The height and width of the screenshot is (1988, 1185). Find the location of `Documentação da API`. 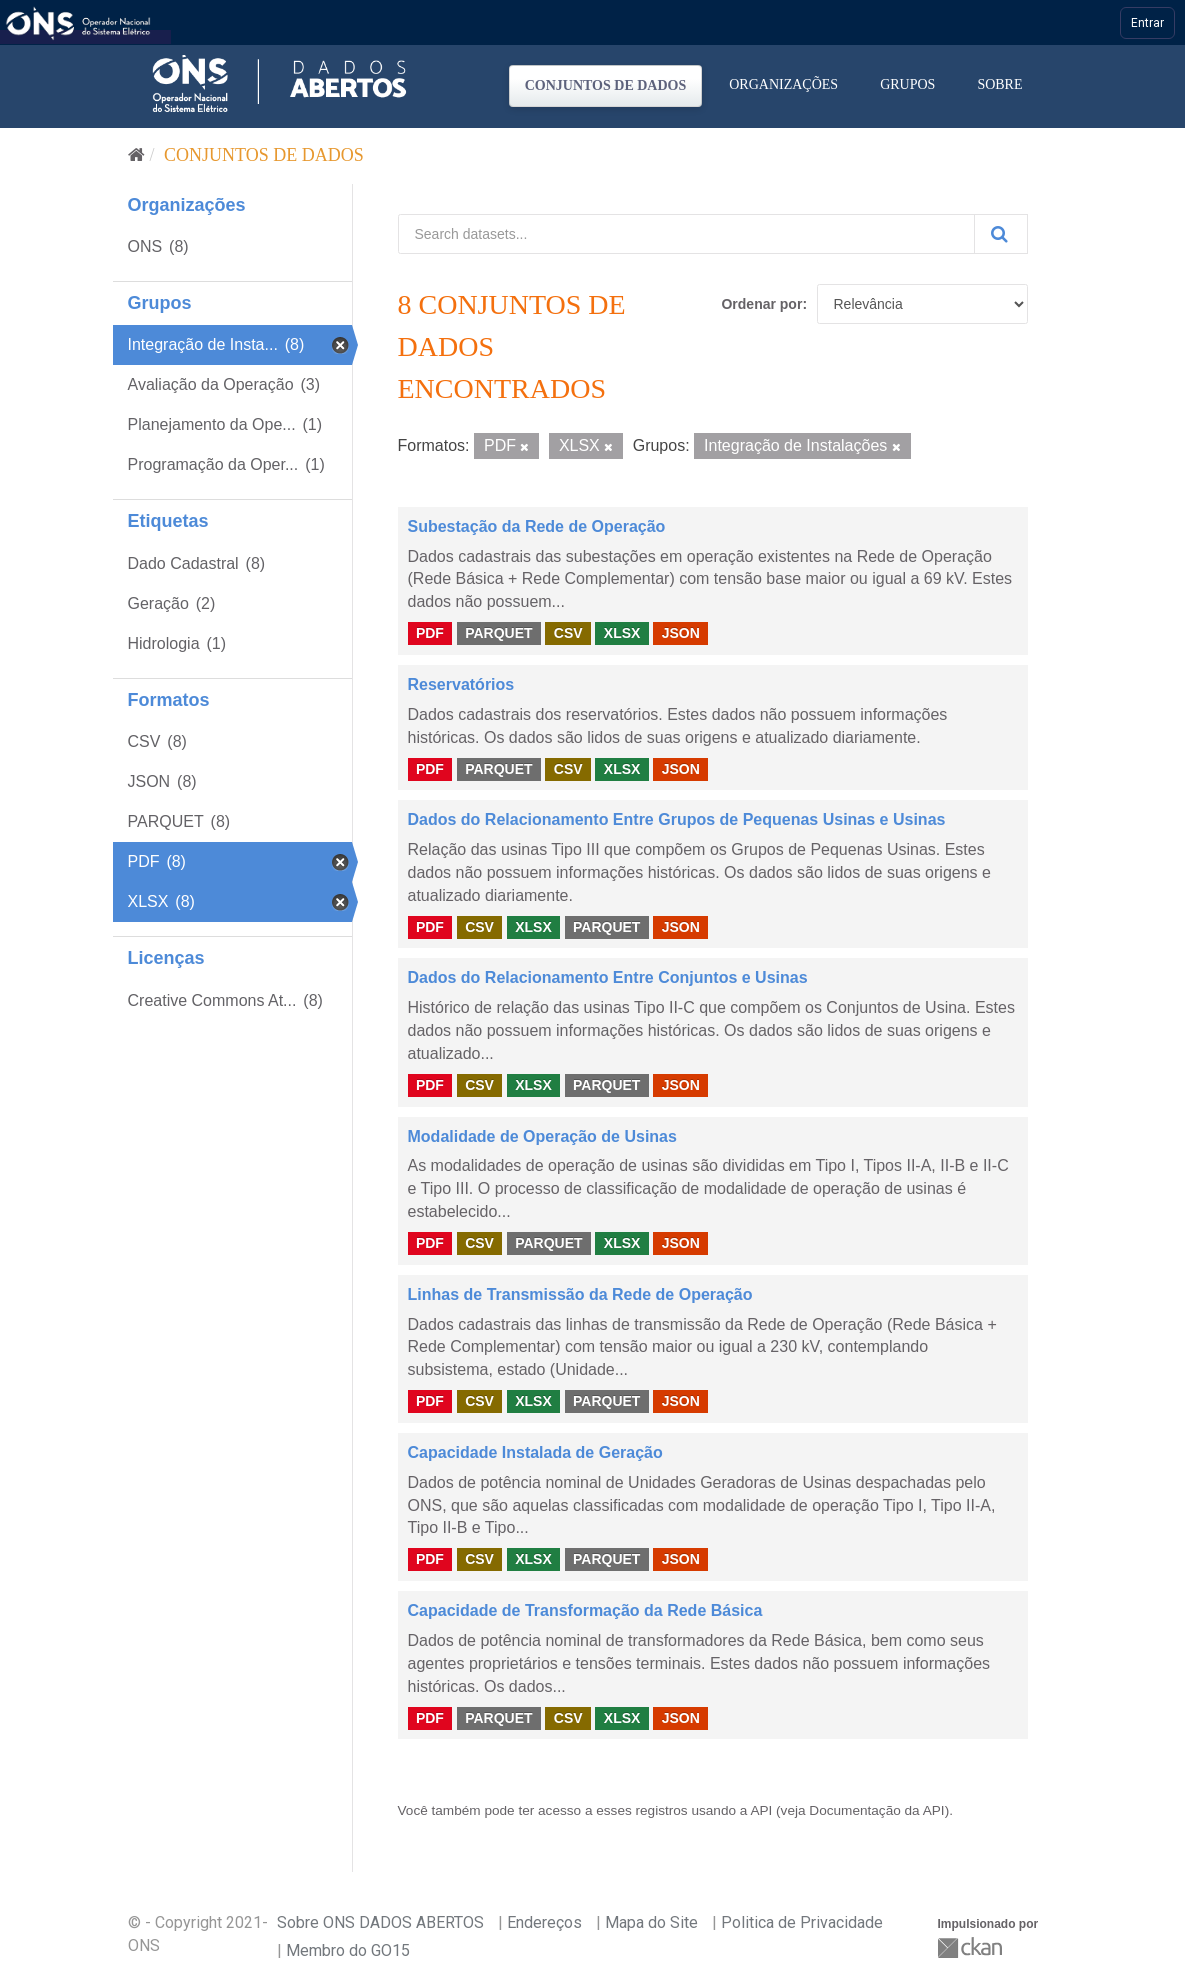

Documentação da API is located at coordinates (876, 1810).